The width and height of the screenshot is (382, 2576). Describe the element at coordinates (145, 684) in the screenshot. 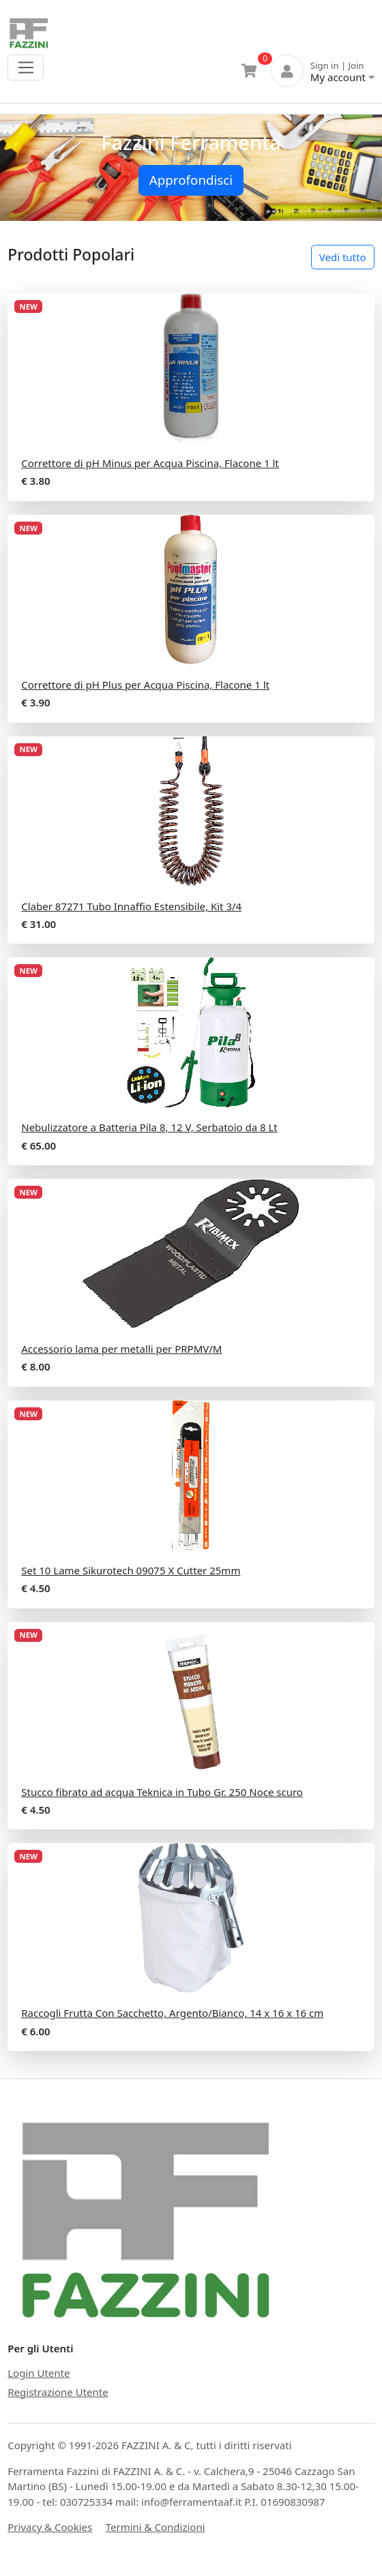

I see `Correttore di pH Plus per Acqua Piscina, Flacone 1 lt` at that location.